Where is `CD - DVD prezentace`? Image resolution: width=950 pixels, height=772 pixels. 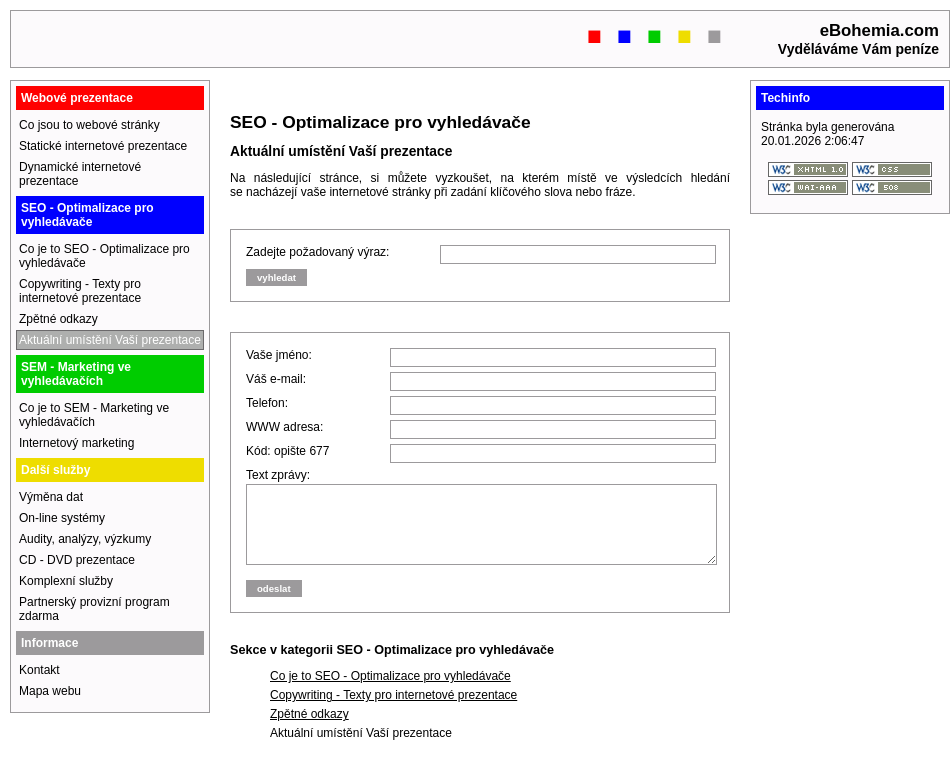
CD - DVD prezentace is located at coordinates (77, 560).